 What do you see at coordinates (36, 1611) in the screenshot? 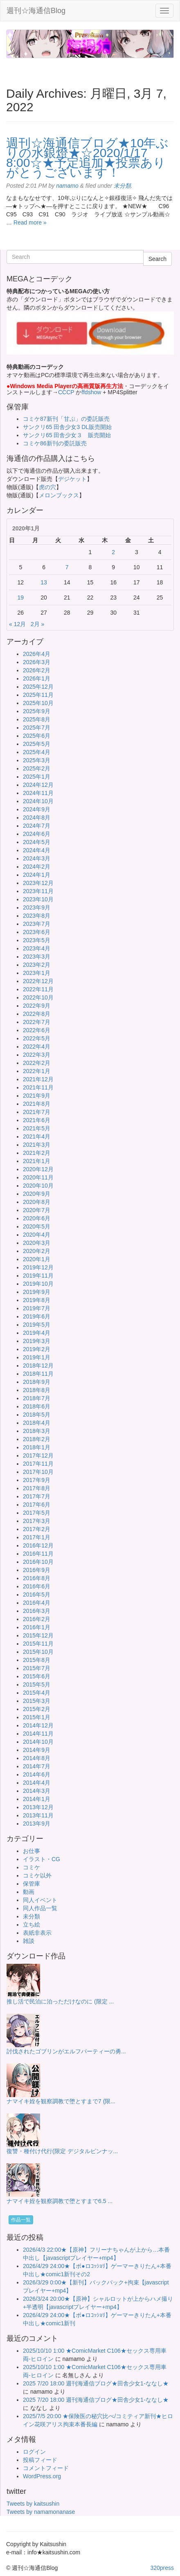
I see `2016年3月` at bounding box center [36, 1611].